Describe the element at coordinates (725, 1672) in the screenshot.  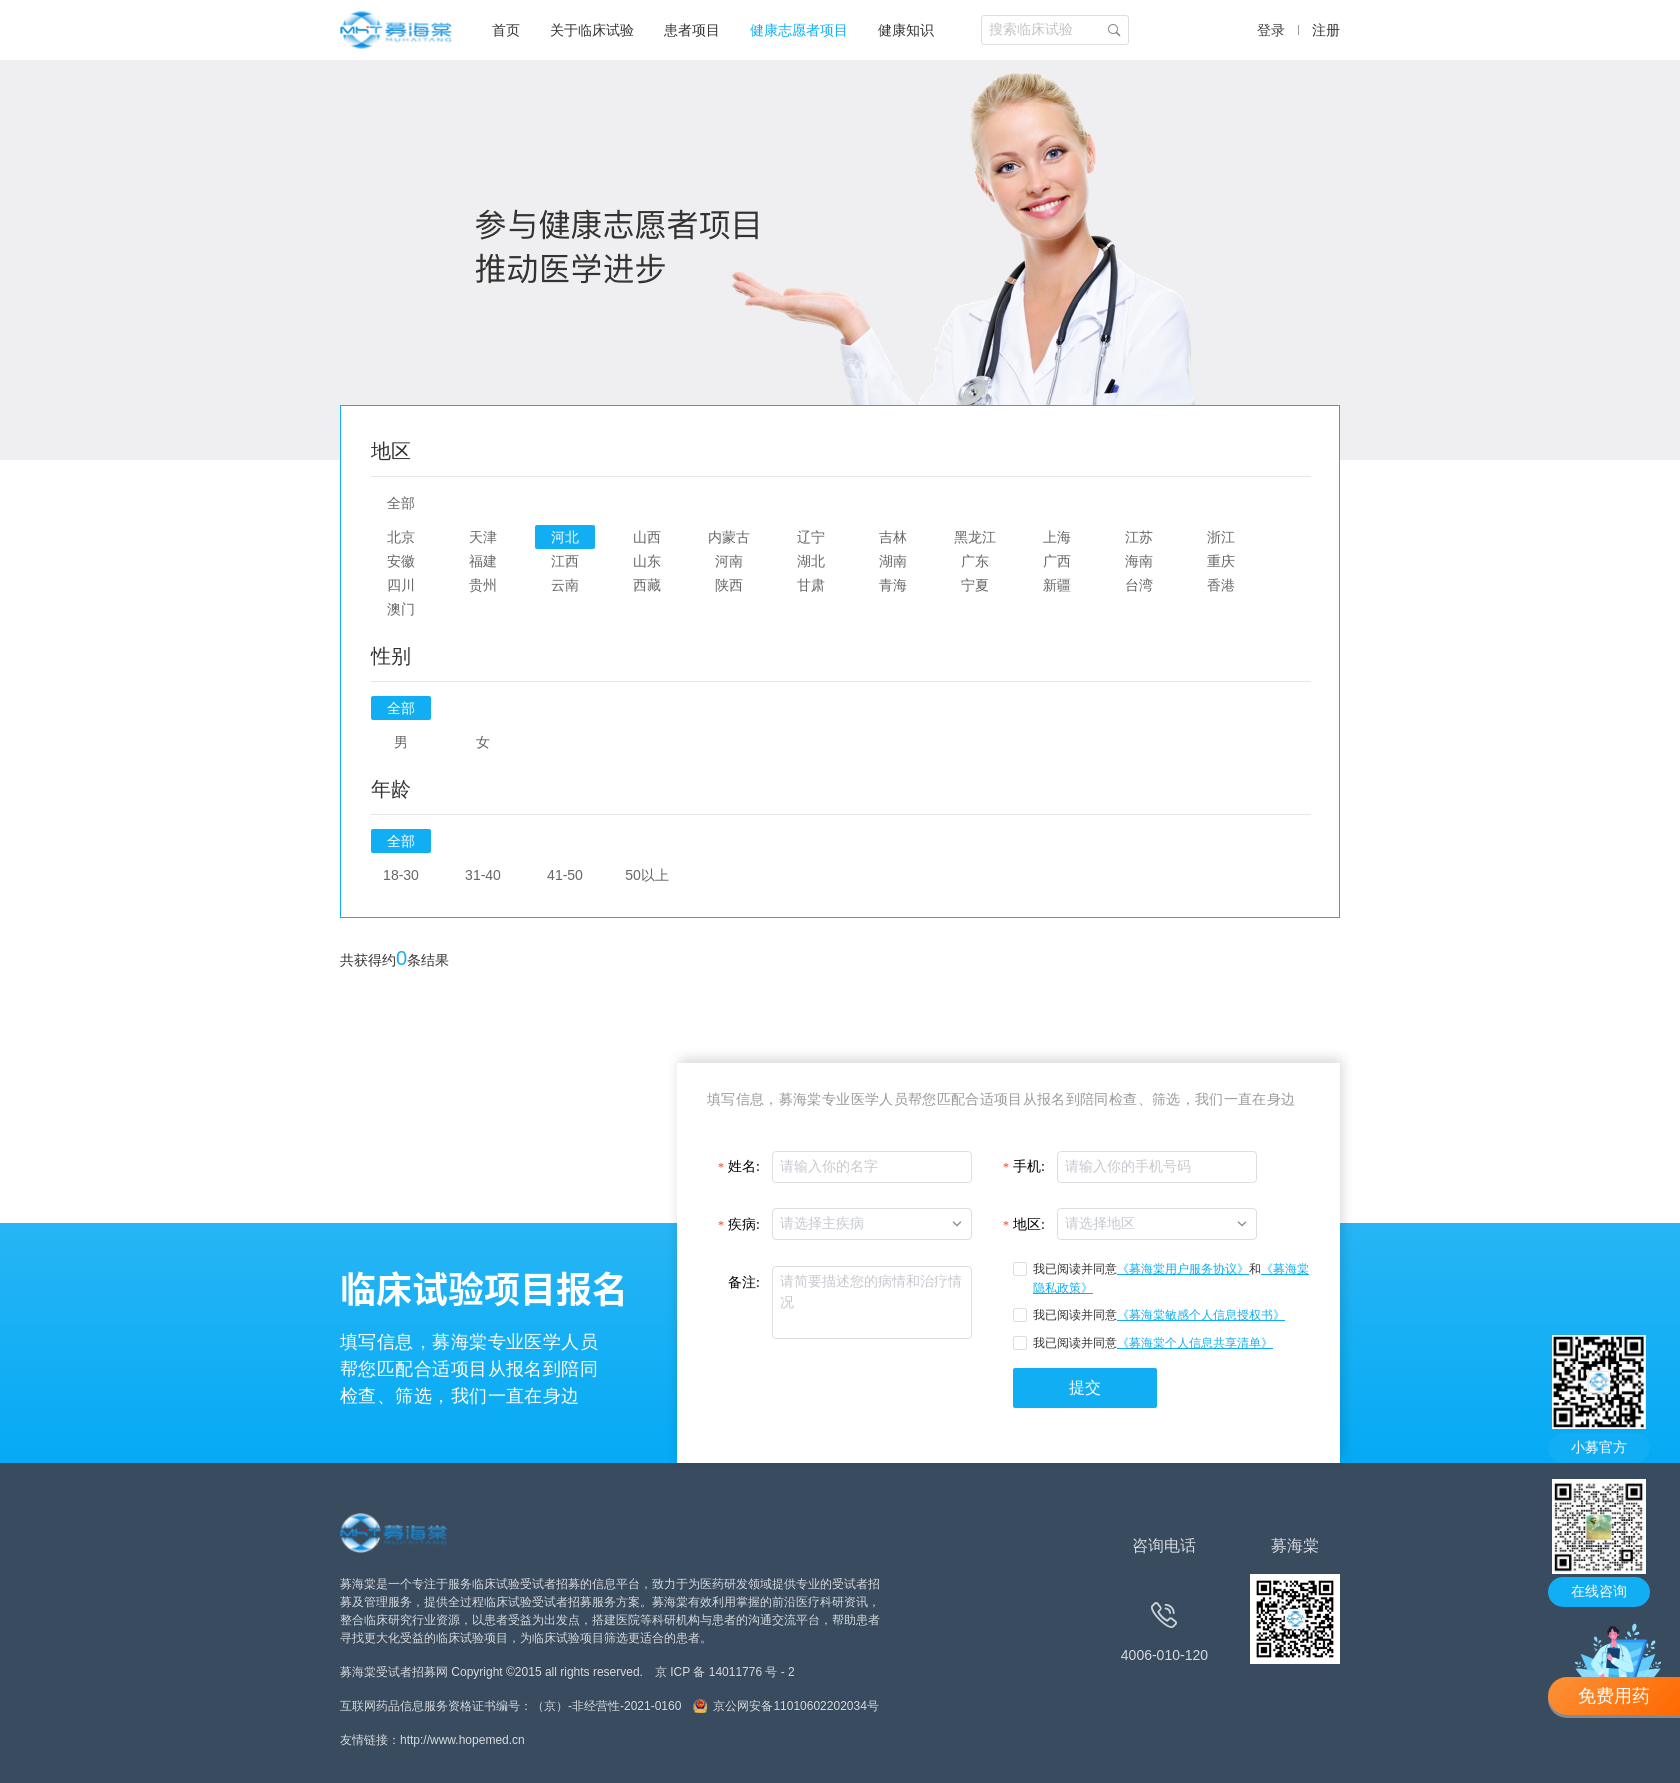
I see `京 ICP 备 14011776 号 - 2` at that location.